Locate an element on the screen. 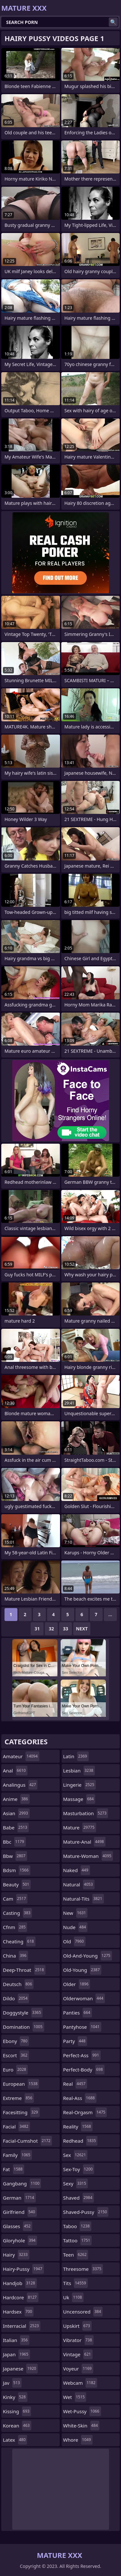 The height and width of the screenshot is (2576, 121). facesitting is located at coordinates (21, 2112).